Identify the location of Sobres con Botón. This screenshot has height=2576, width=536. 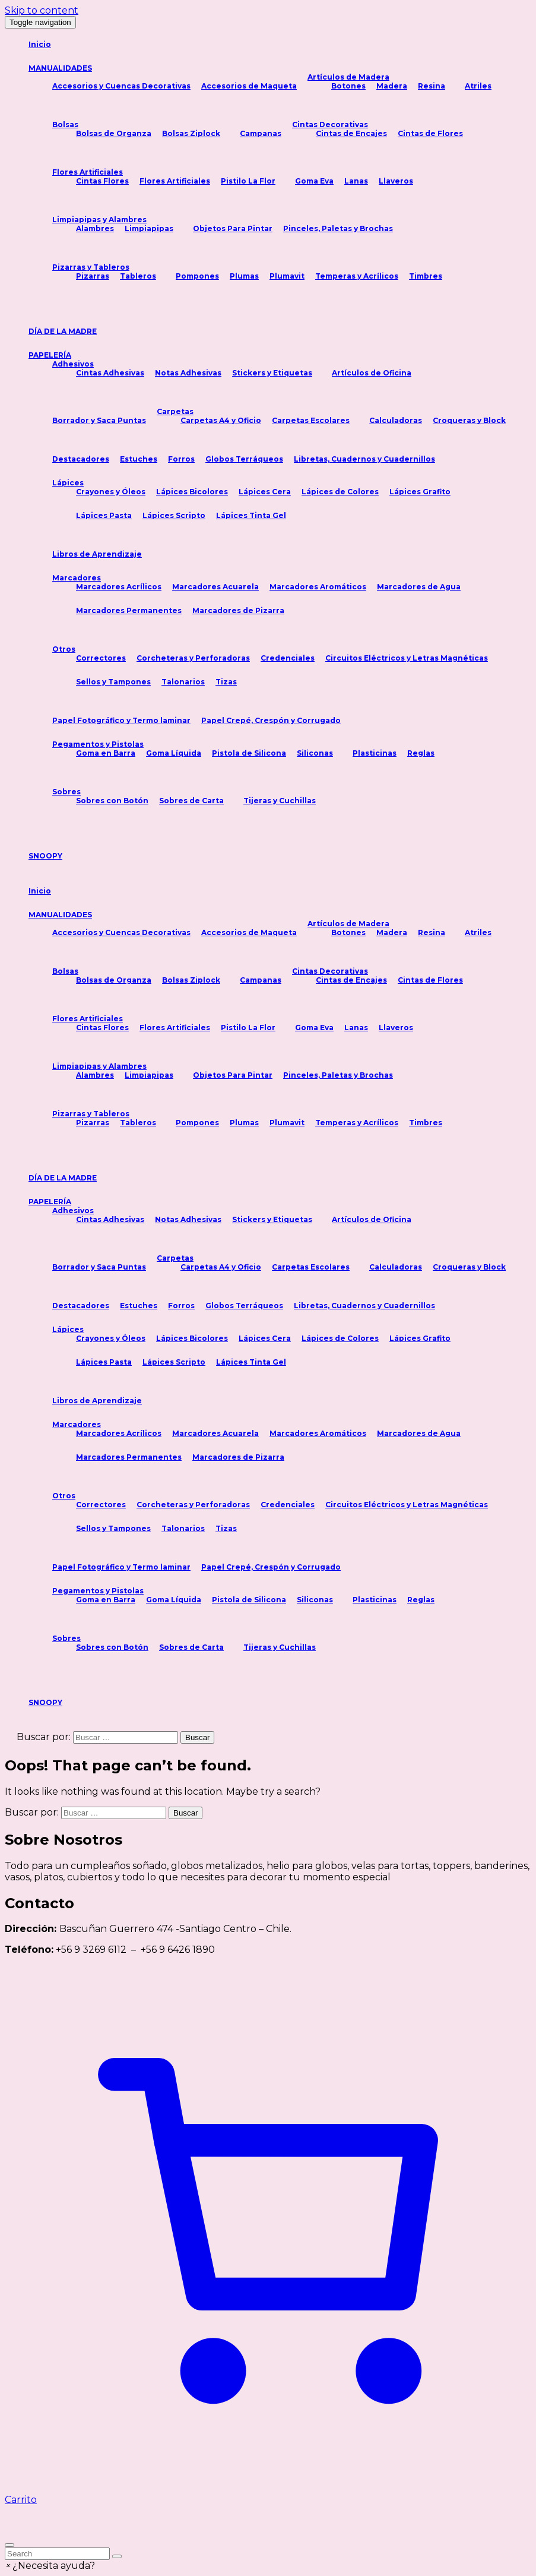
(112, 800).